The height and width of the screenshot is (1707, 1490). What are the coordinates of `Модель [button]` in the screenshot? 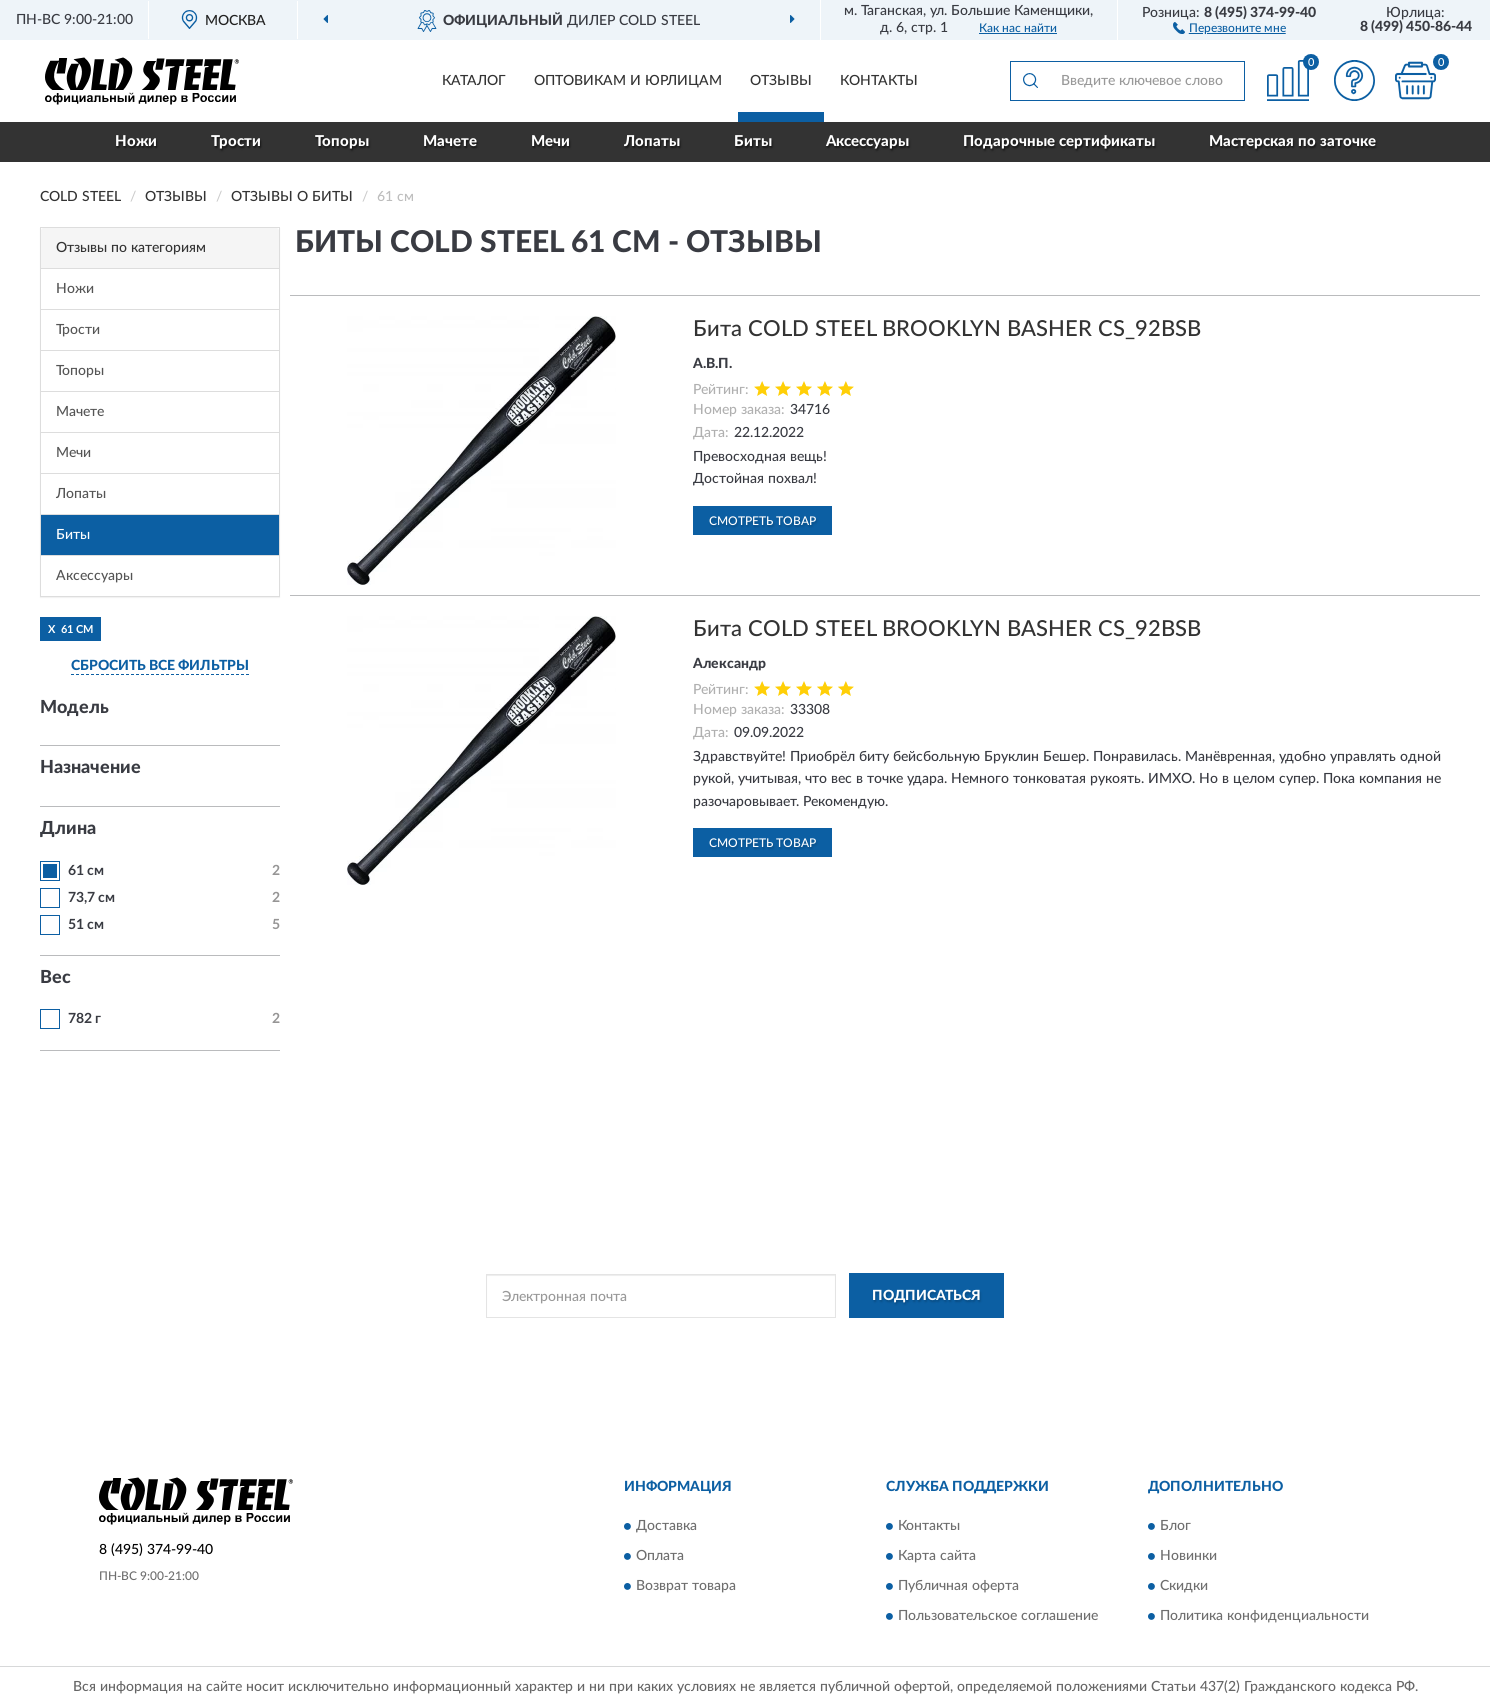 It's located at (74, 708).